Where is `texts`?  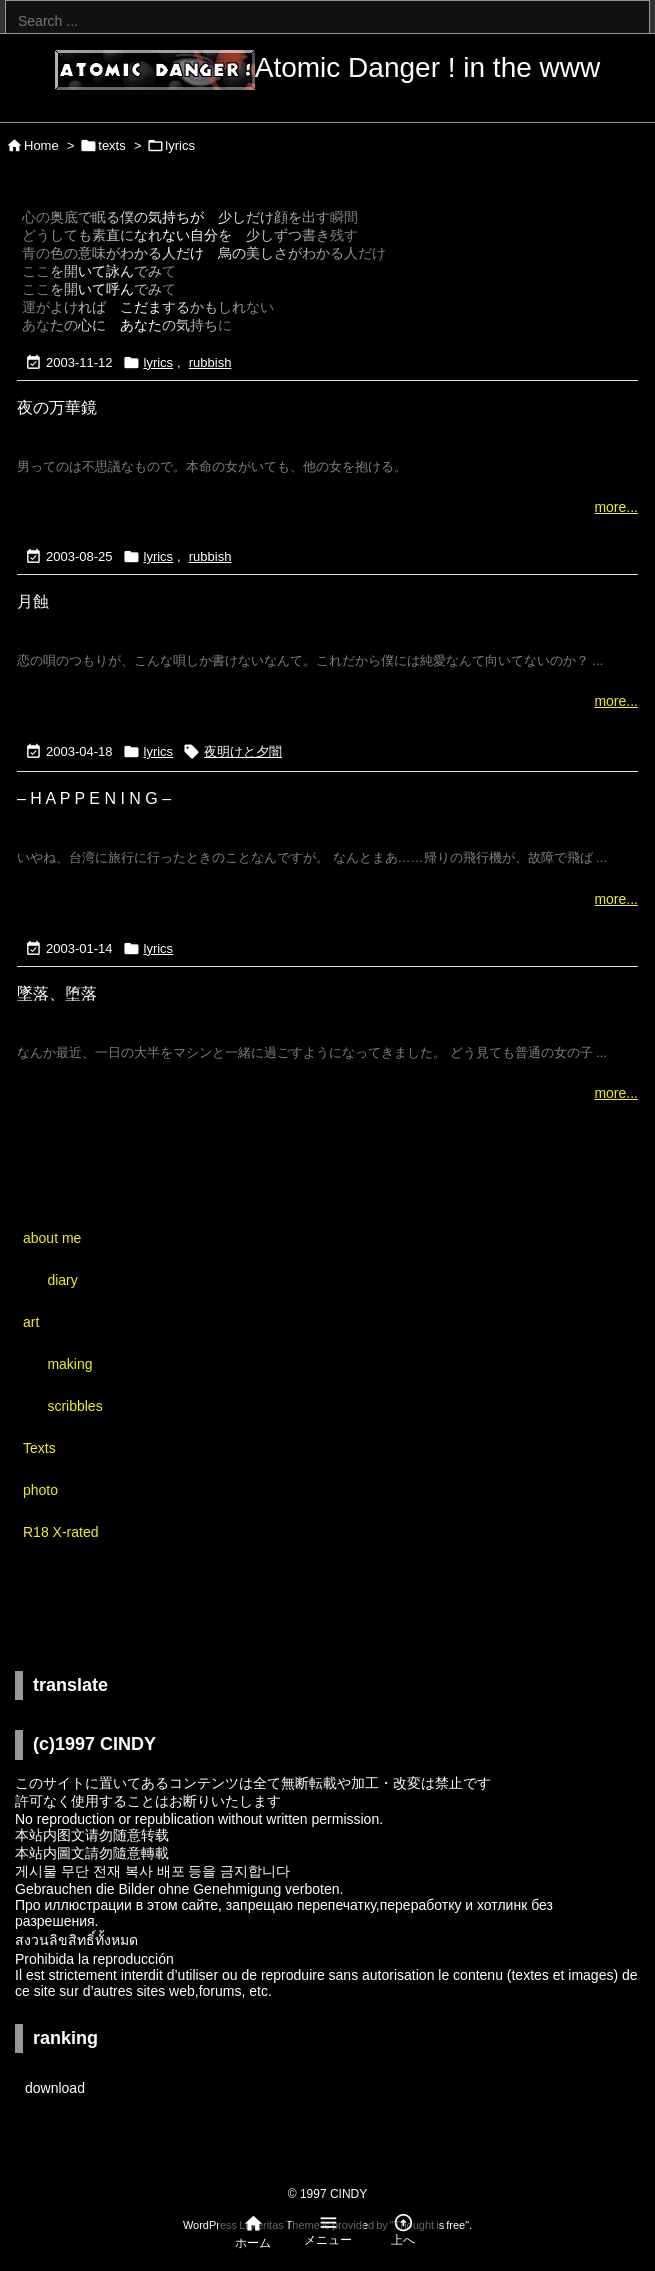 texts is located at coordinates (111, 145).